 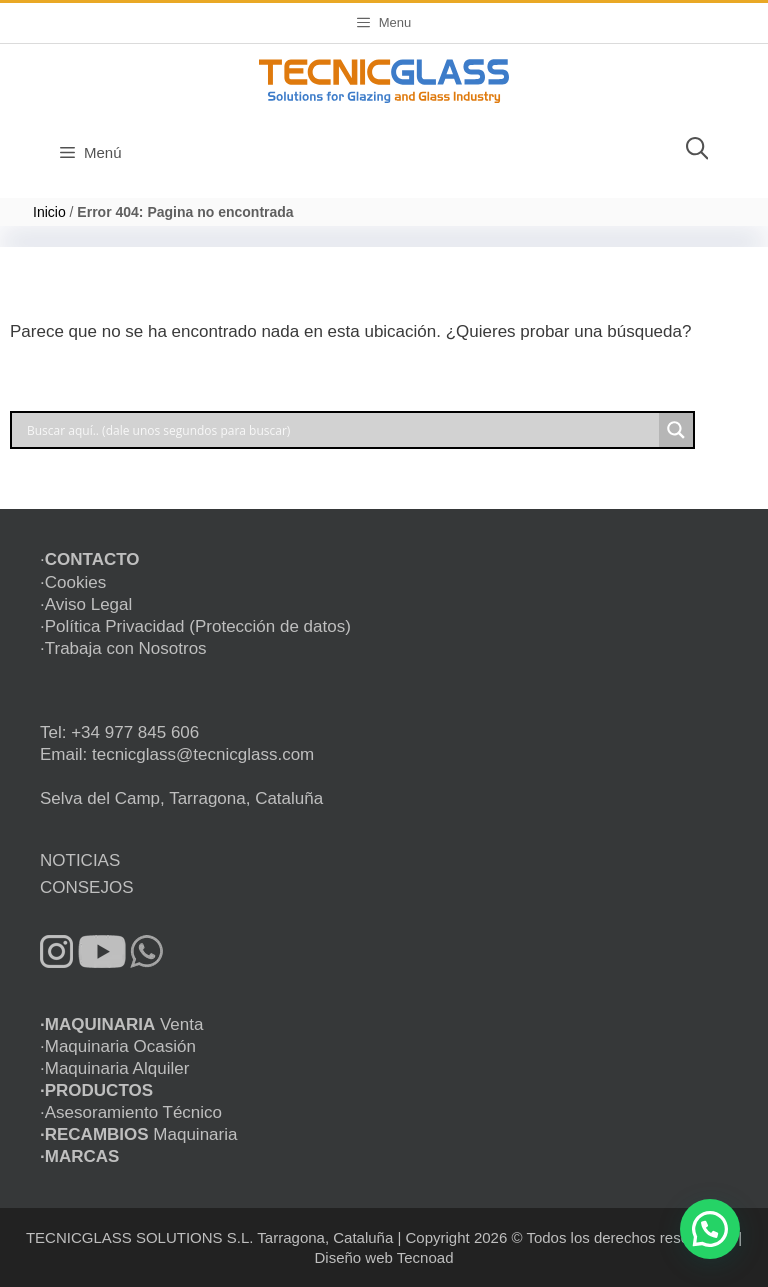 I want to click on ·Aviso Legal, so click(x=86, y=604).